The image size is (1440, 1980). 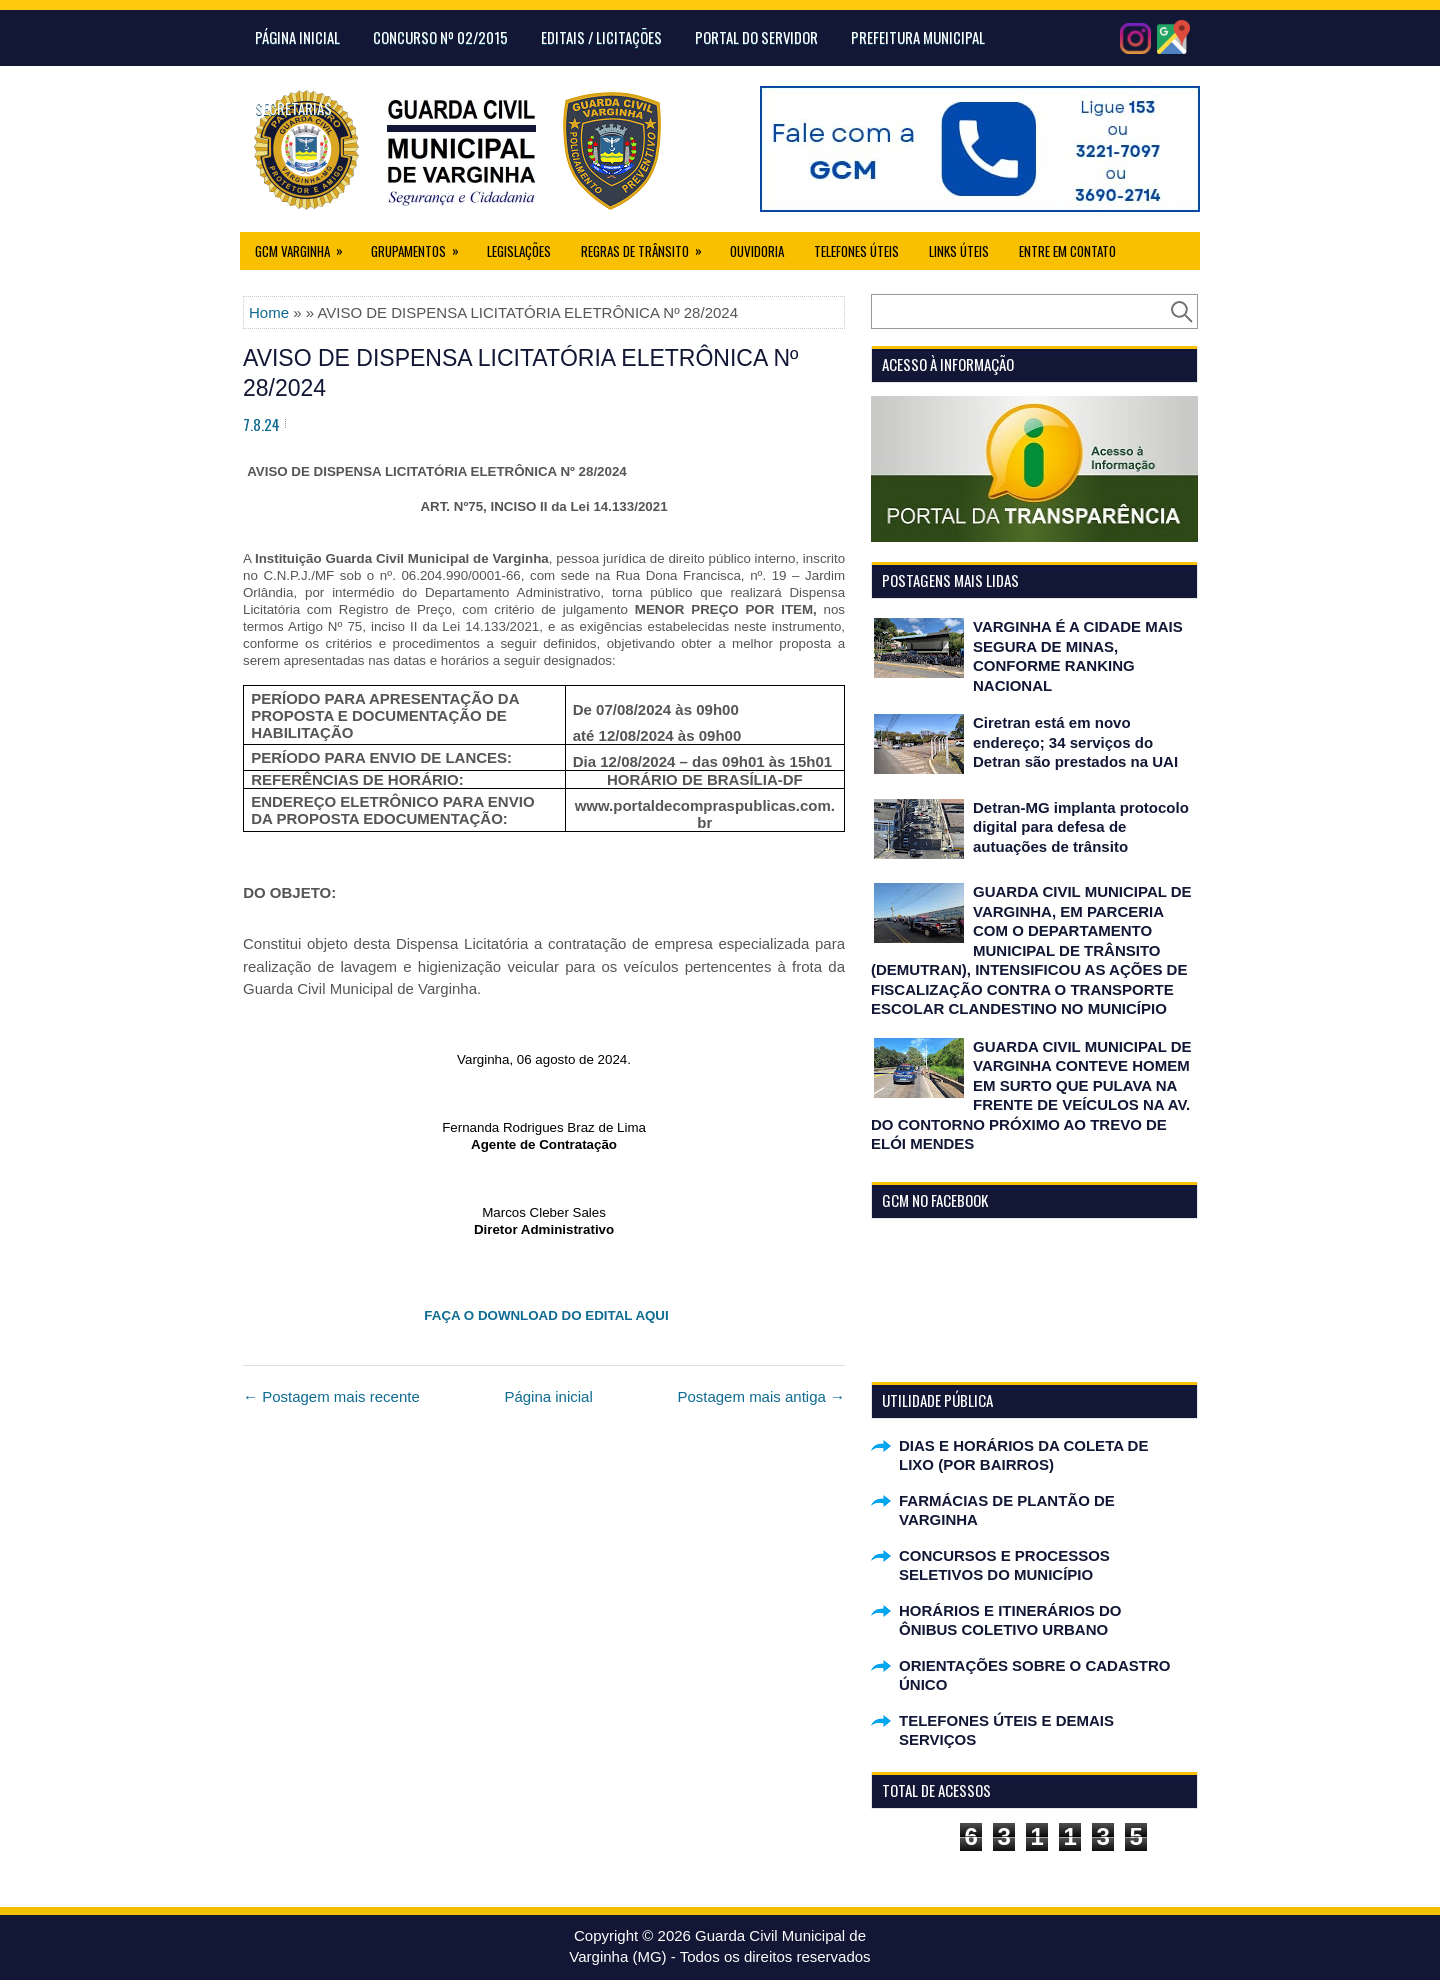 What do you see at coordinates (305, 246) in the screenshot?
I see `GCM Varginha` at bounding box center [305, 246].